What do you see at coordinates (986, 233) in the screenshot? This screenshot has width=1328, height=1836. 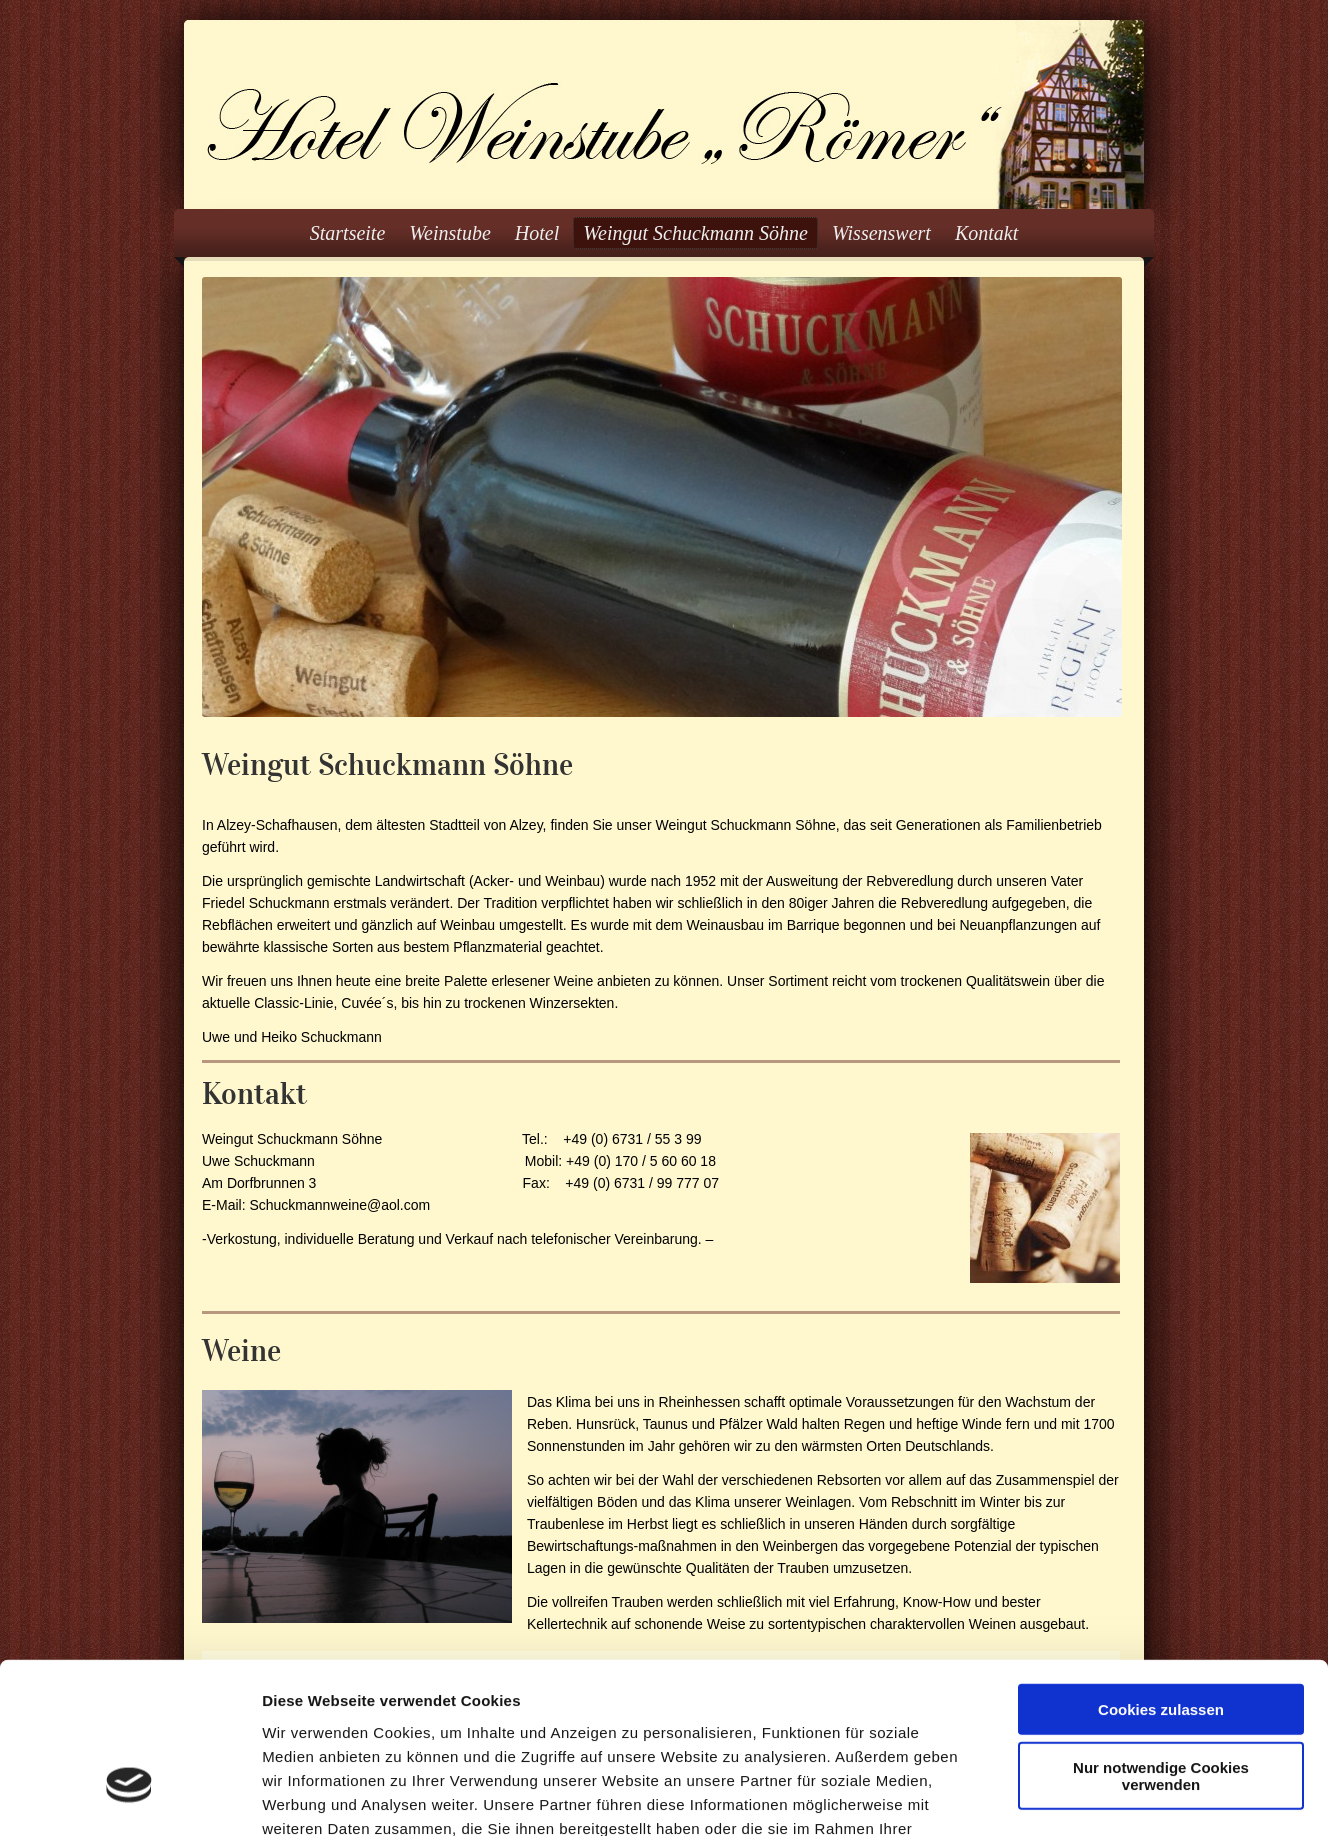 I see `Kontakt` at bounding box center [986, 233].